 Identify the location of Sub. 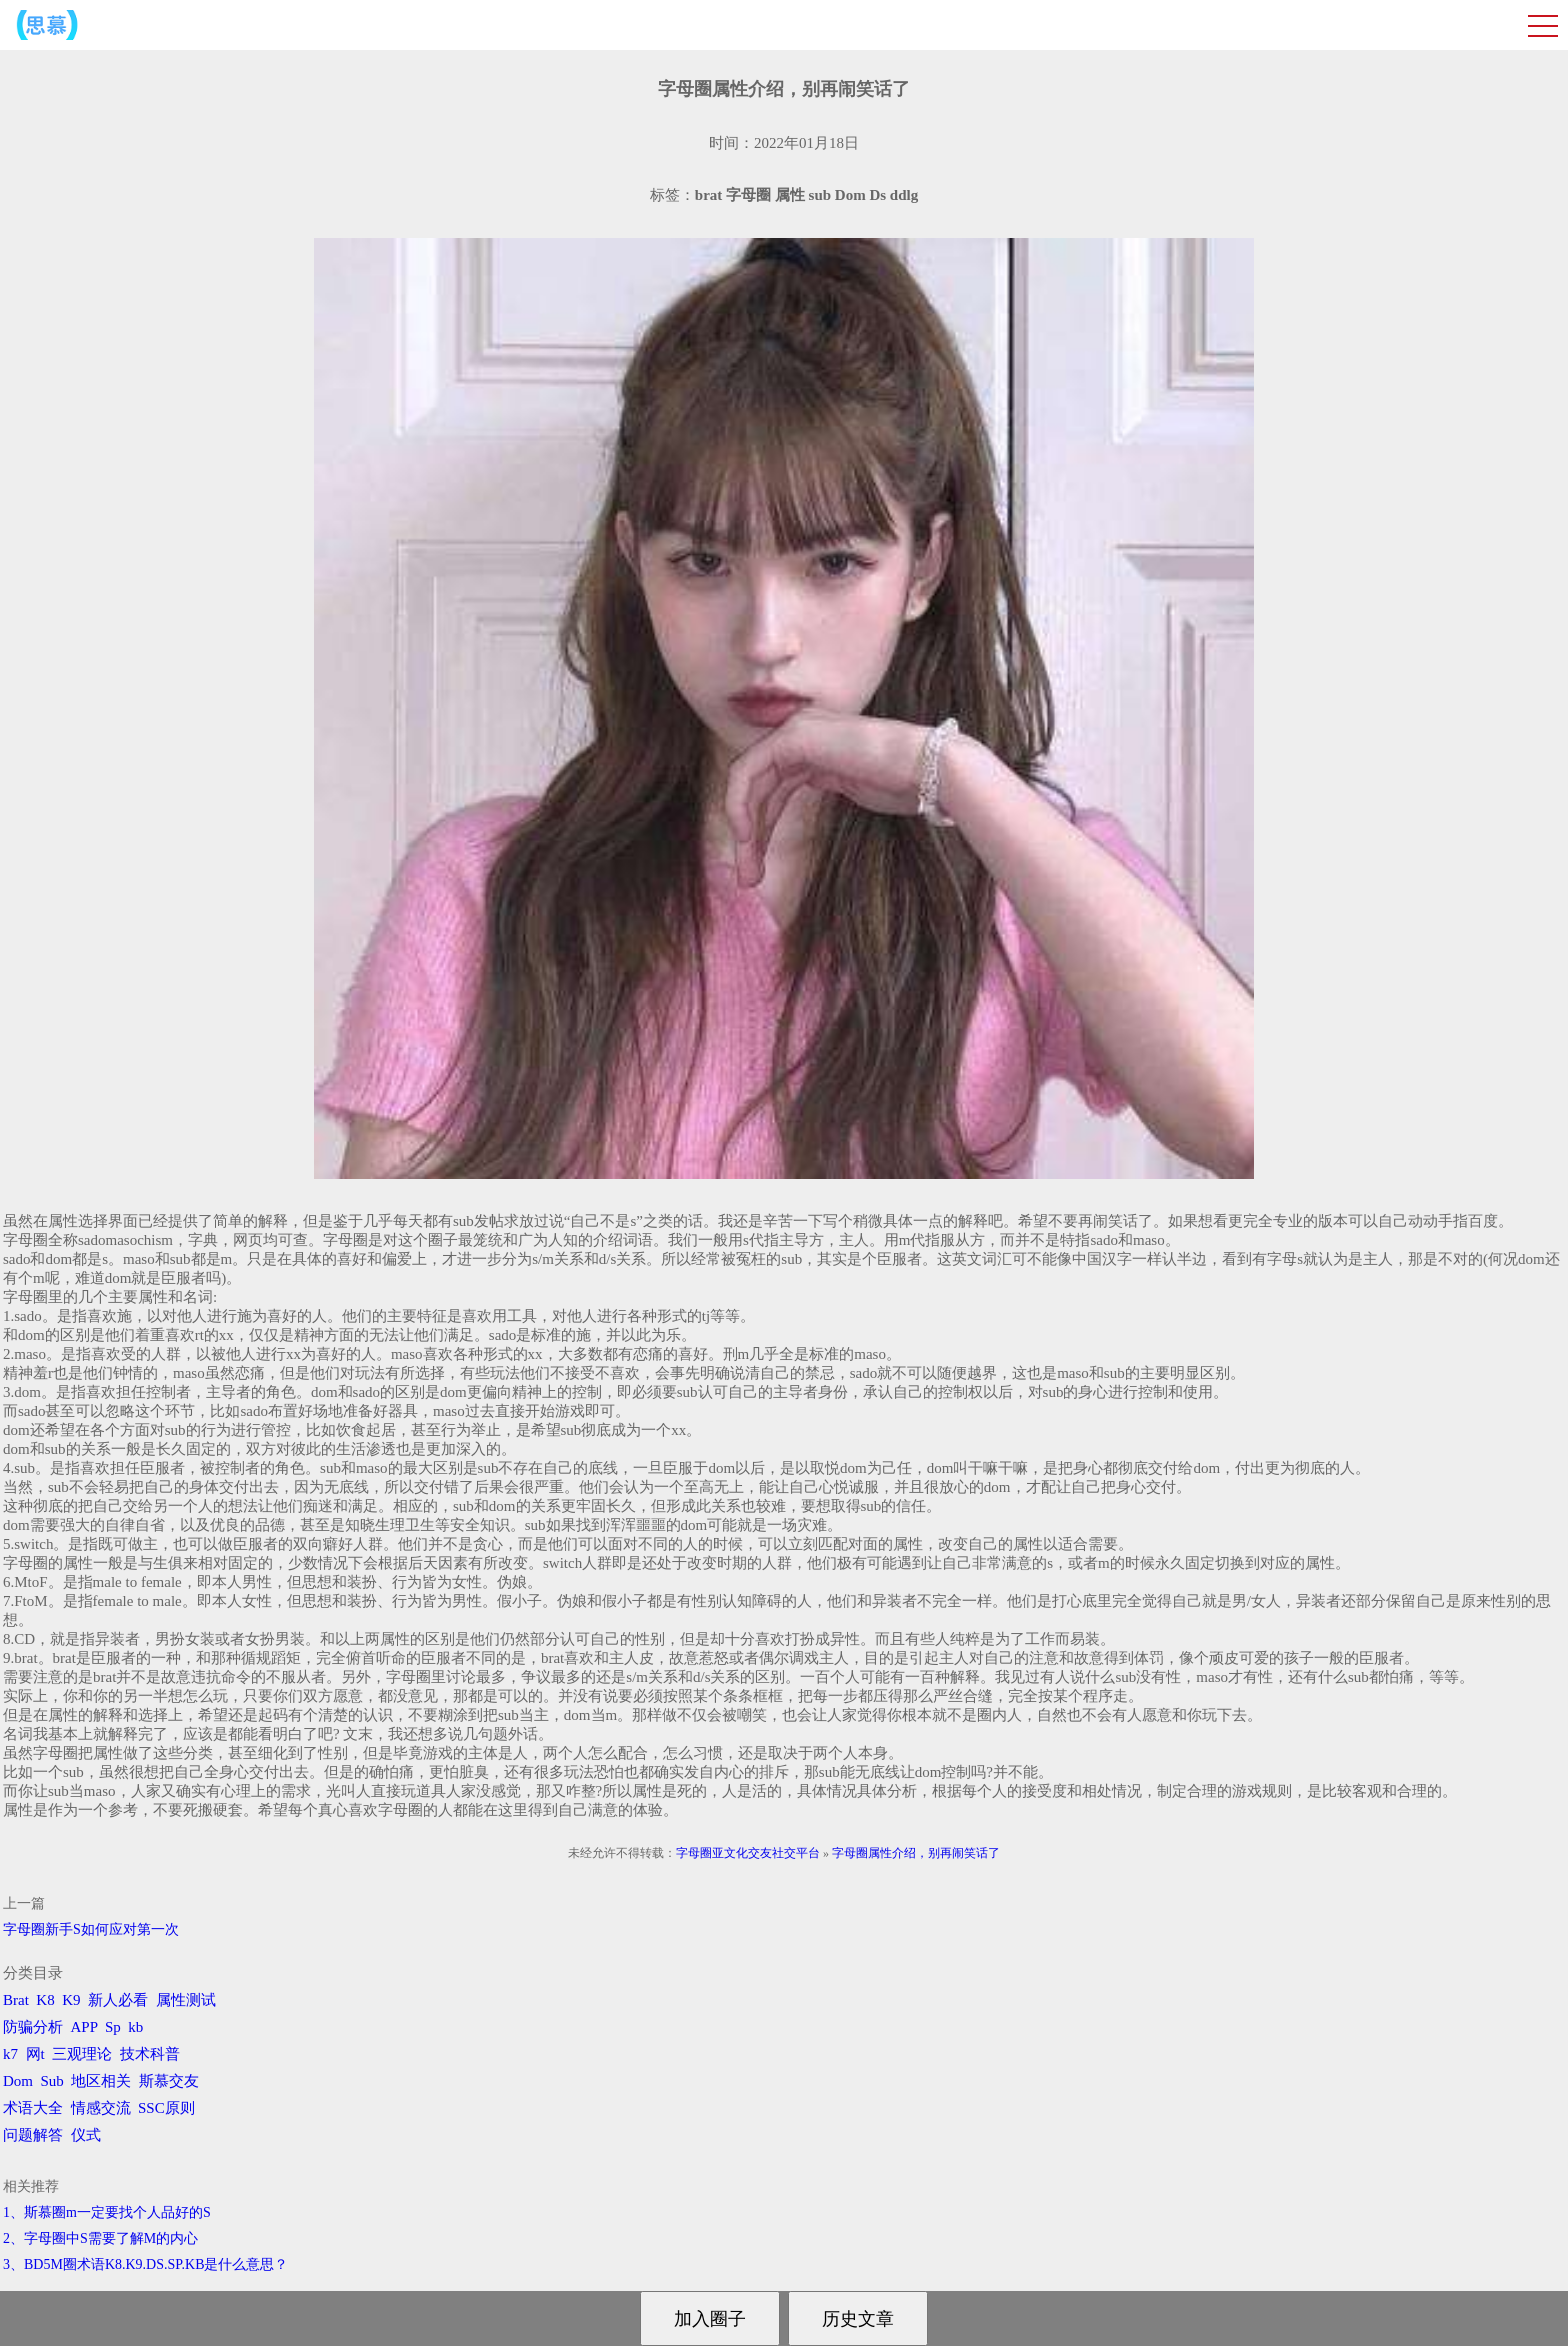
(52, 2081).